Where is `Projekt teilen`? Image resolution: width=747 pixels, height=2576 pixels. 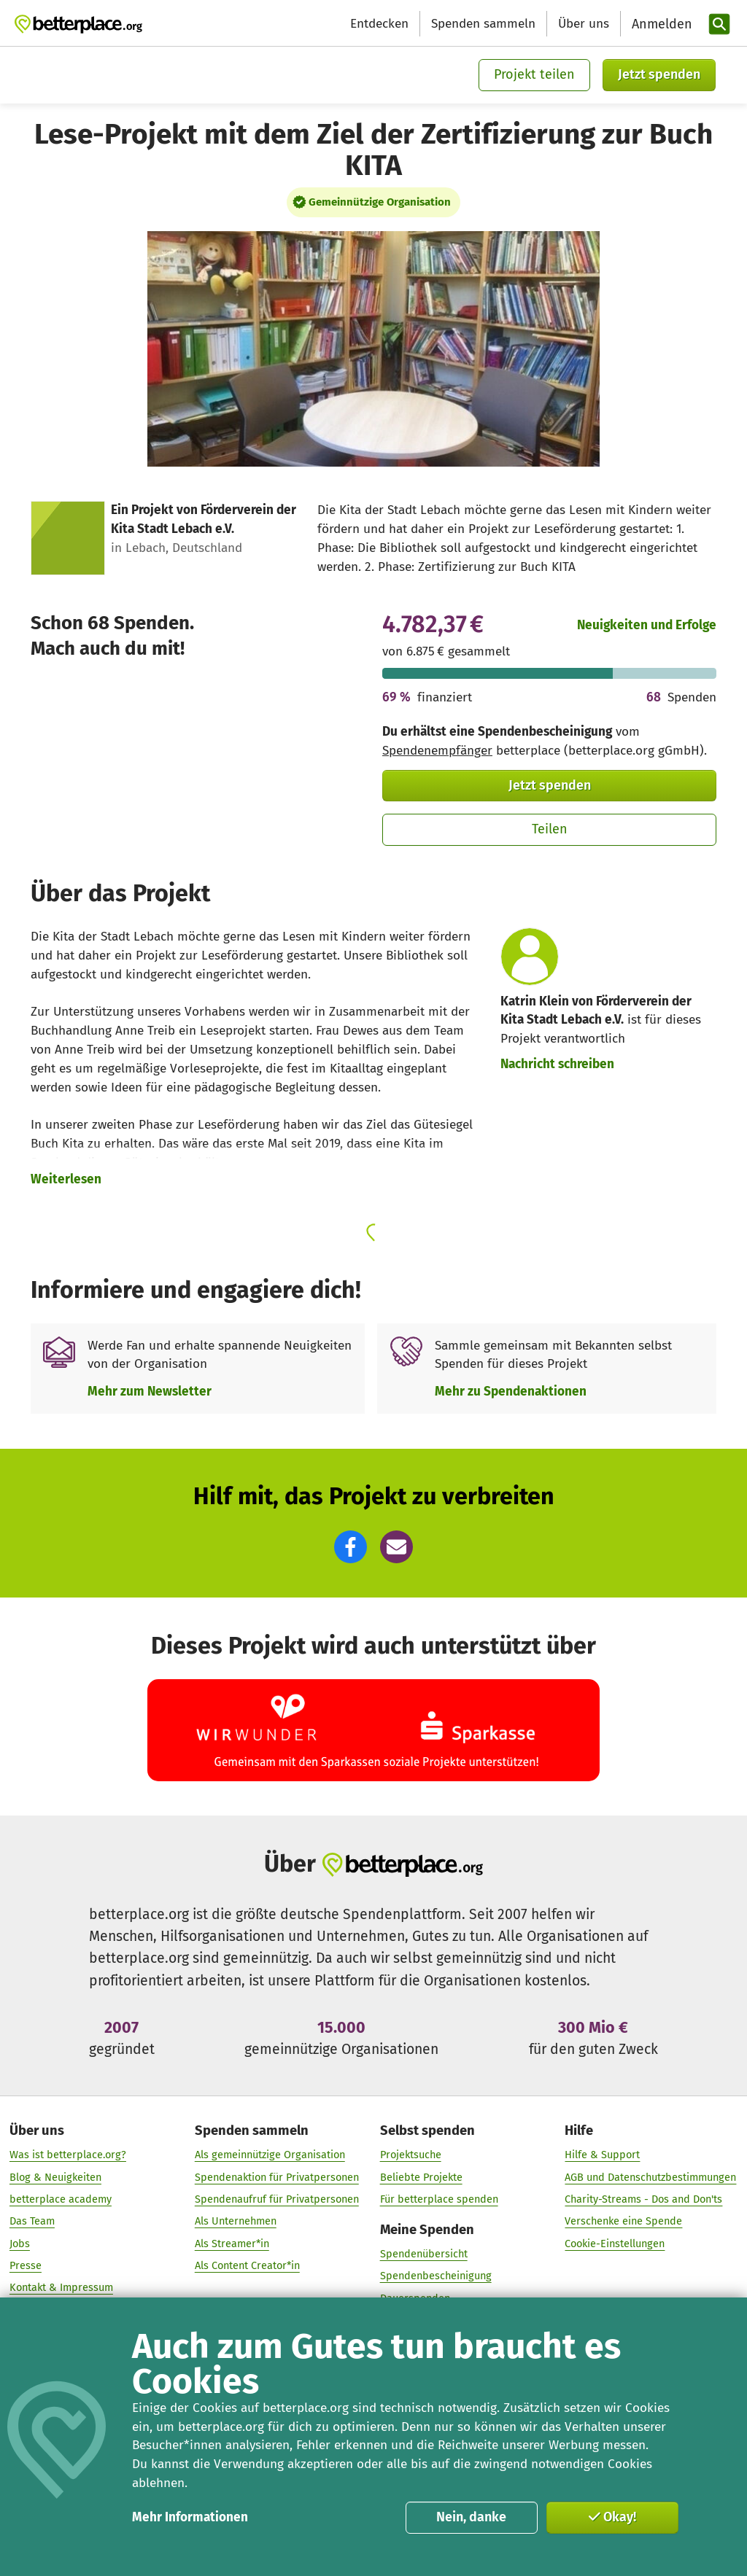 Projekt teilen is located at coordinates (534, 74).